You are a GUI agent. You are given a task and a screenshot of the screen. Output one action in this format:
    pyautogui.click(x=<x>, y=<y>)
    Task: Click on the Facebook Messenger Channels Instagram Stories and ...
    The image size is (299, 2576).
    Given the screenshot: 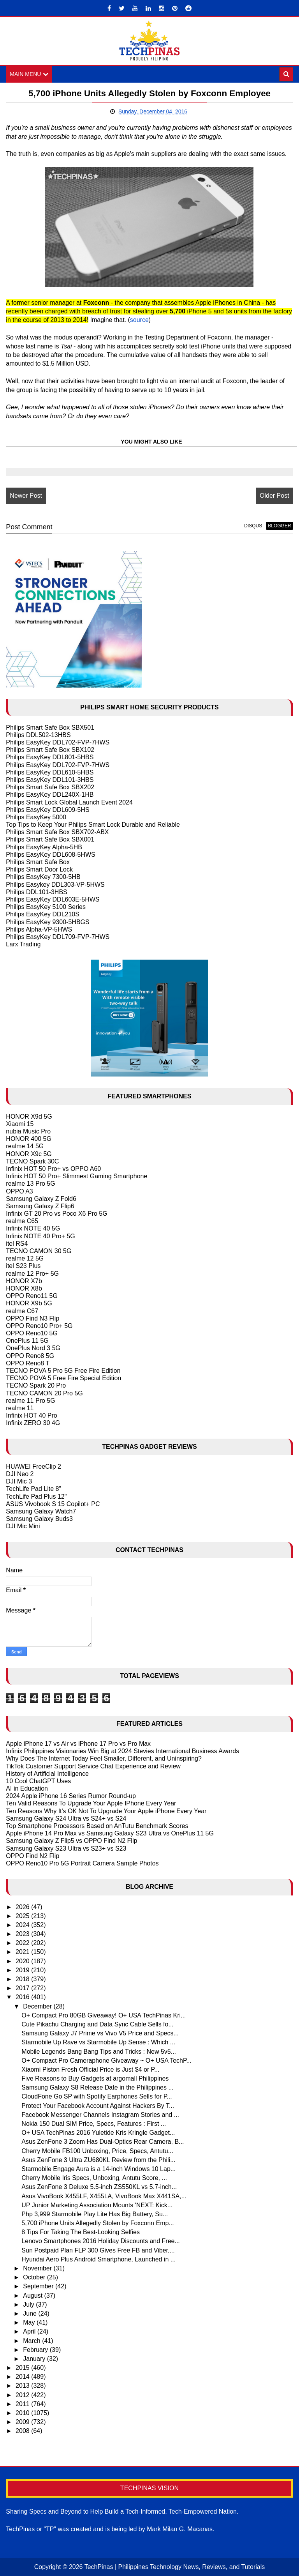 What is the action you would take?
    pyautogui.click(x=100, y=2114)
    